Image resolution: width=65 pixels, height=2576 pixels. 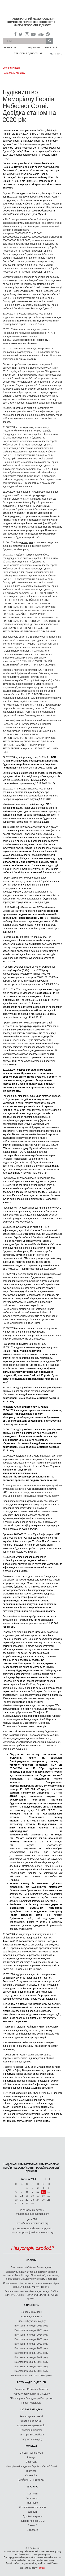 What do you see at coordinates (31, 2398) in the screenshot?
I see `3D-панорами Володимира Писаренка` at bounding box center [31, 2398].